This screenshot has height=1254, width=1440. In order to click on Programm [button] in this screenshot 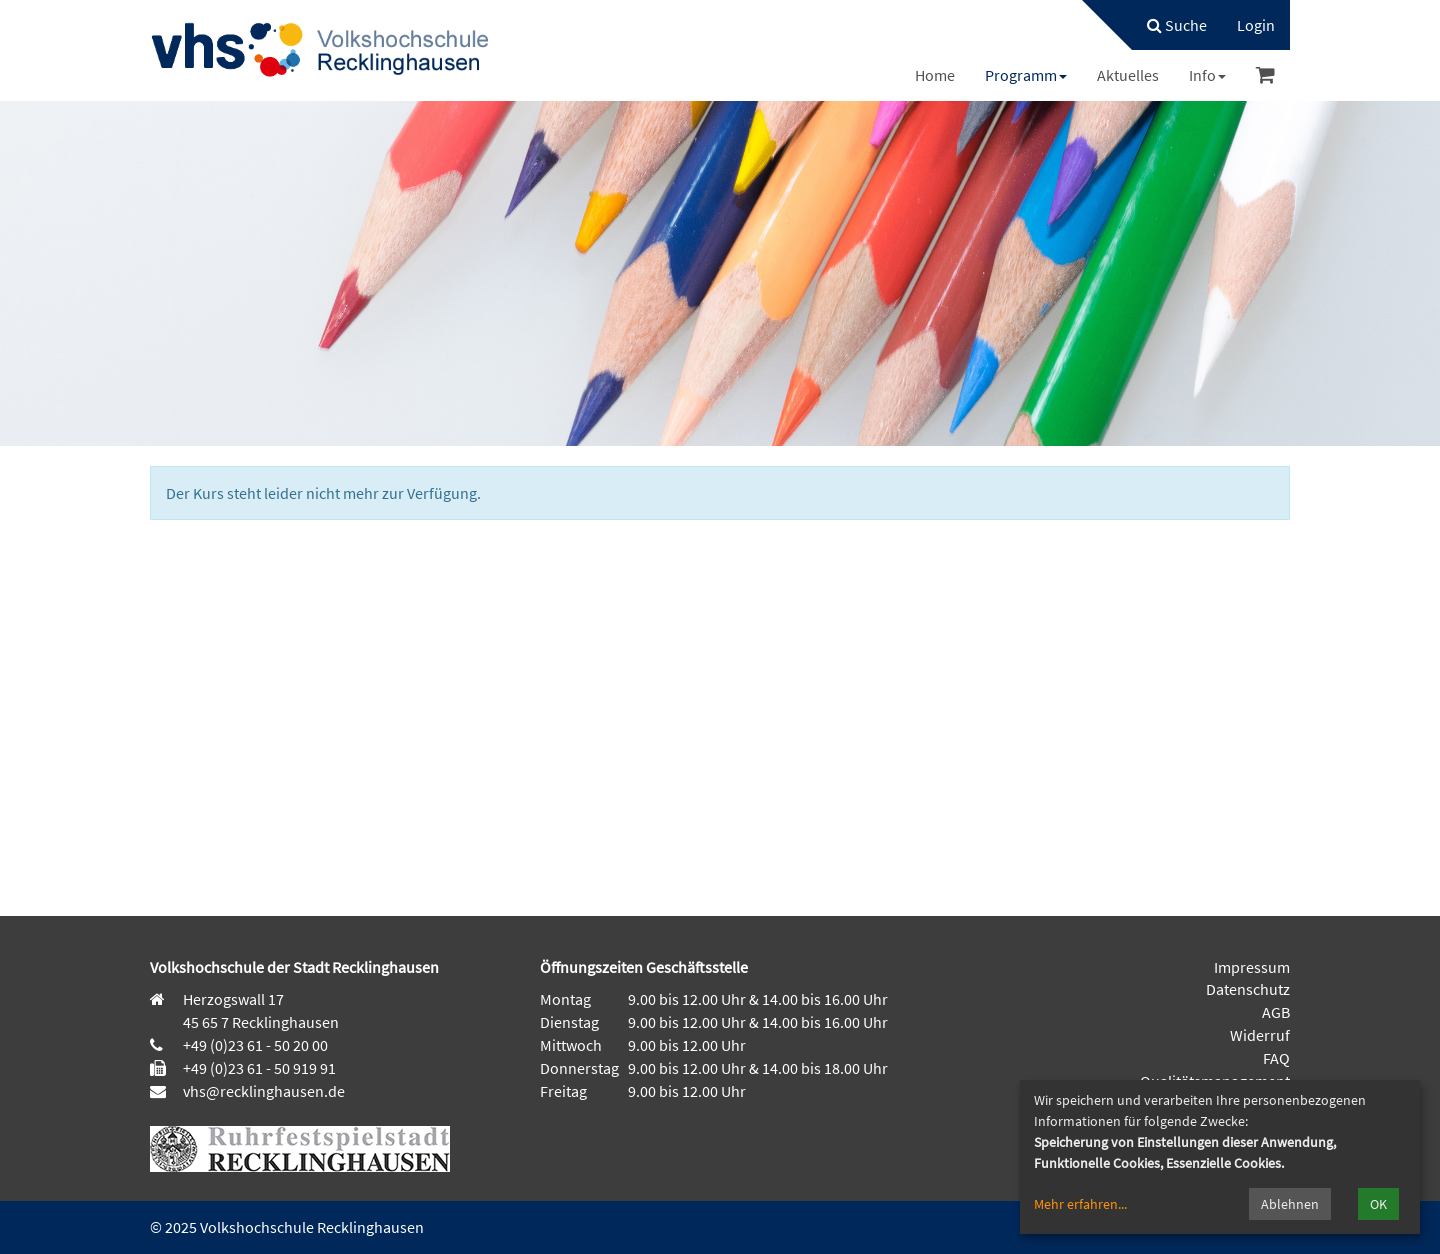, I will do `click(1026, 75)`.